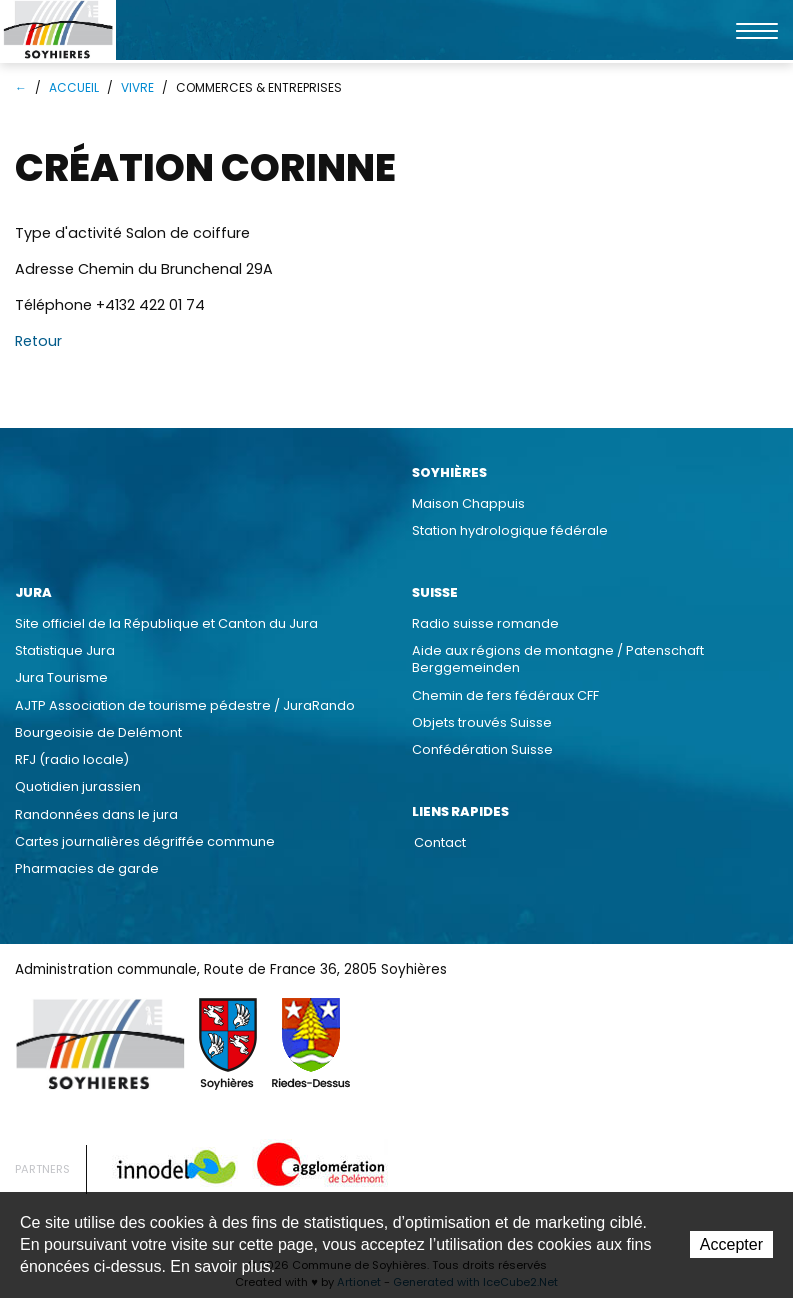 The width and height of the screenshot is (793, 1298). Describe the element at coordinates (505, 695) in the screenshot. I see `Chemin de fers fédéraux CFF` at that location.